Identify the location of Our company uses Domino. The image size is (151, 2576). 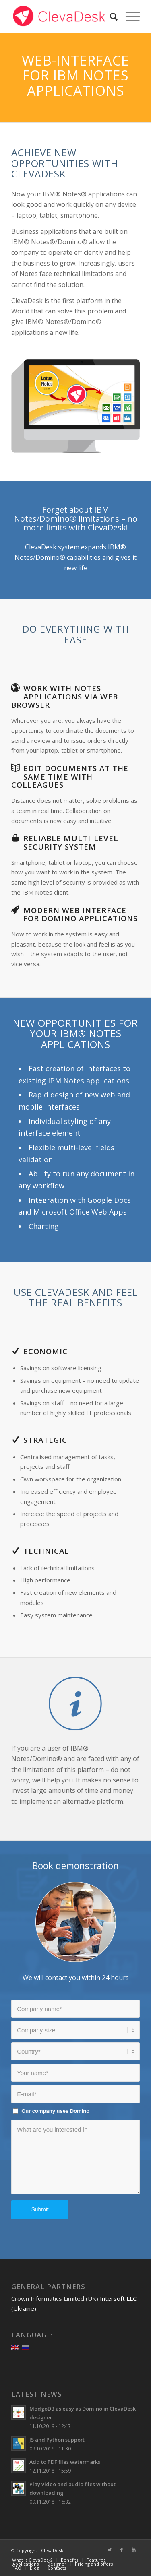
(55, 2111).